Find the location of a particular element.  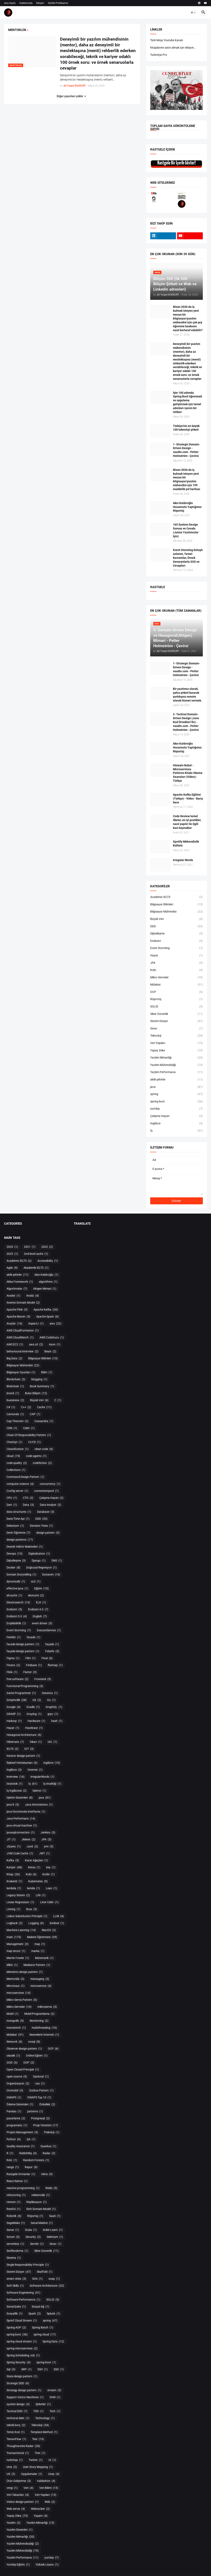

Büyük Veri is located at coordinates (176, 919).